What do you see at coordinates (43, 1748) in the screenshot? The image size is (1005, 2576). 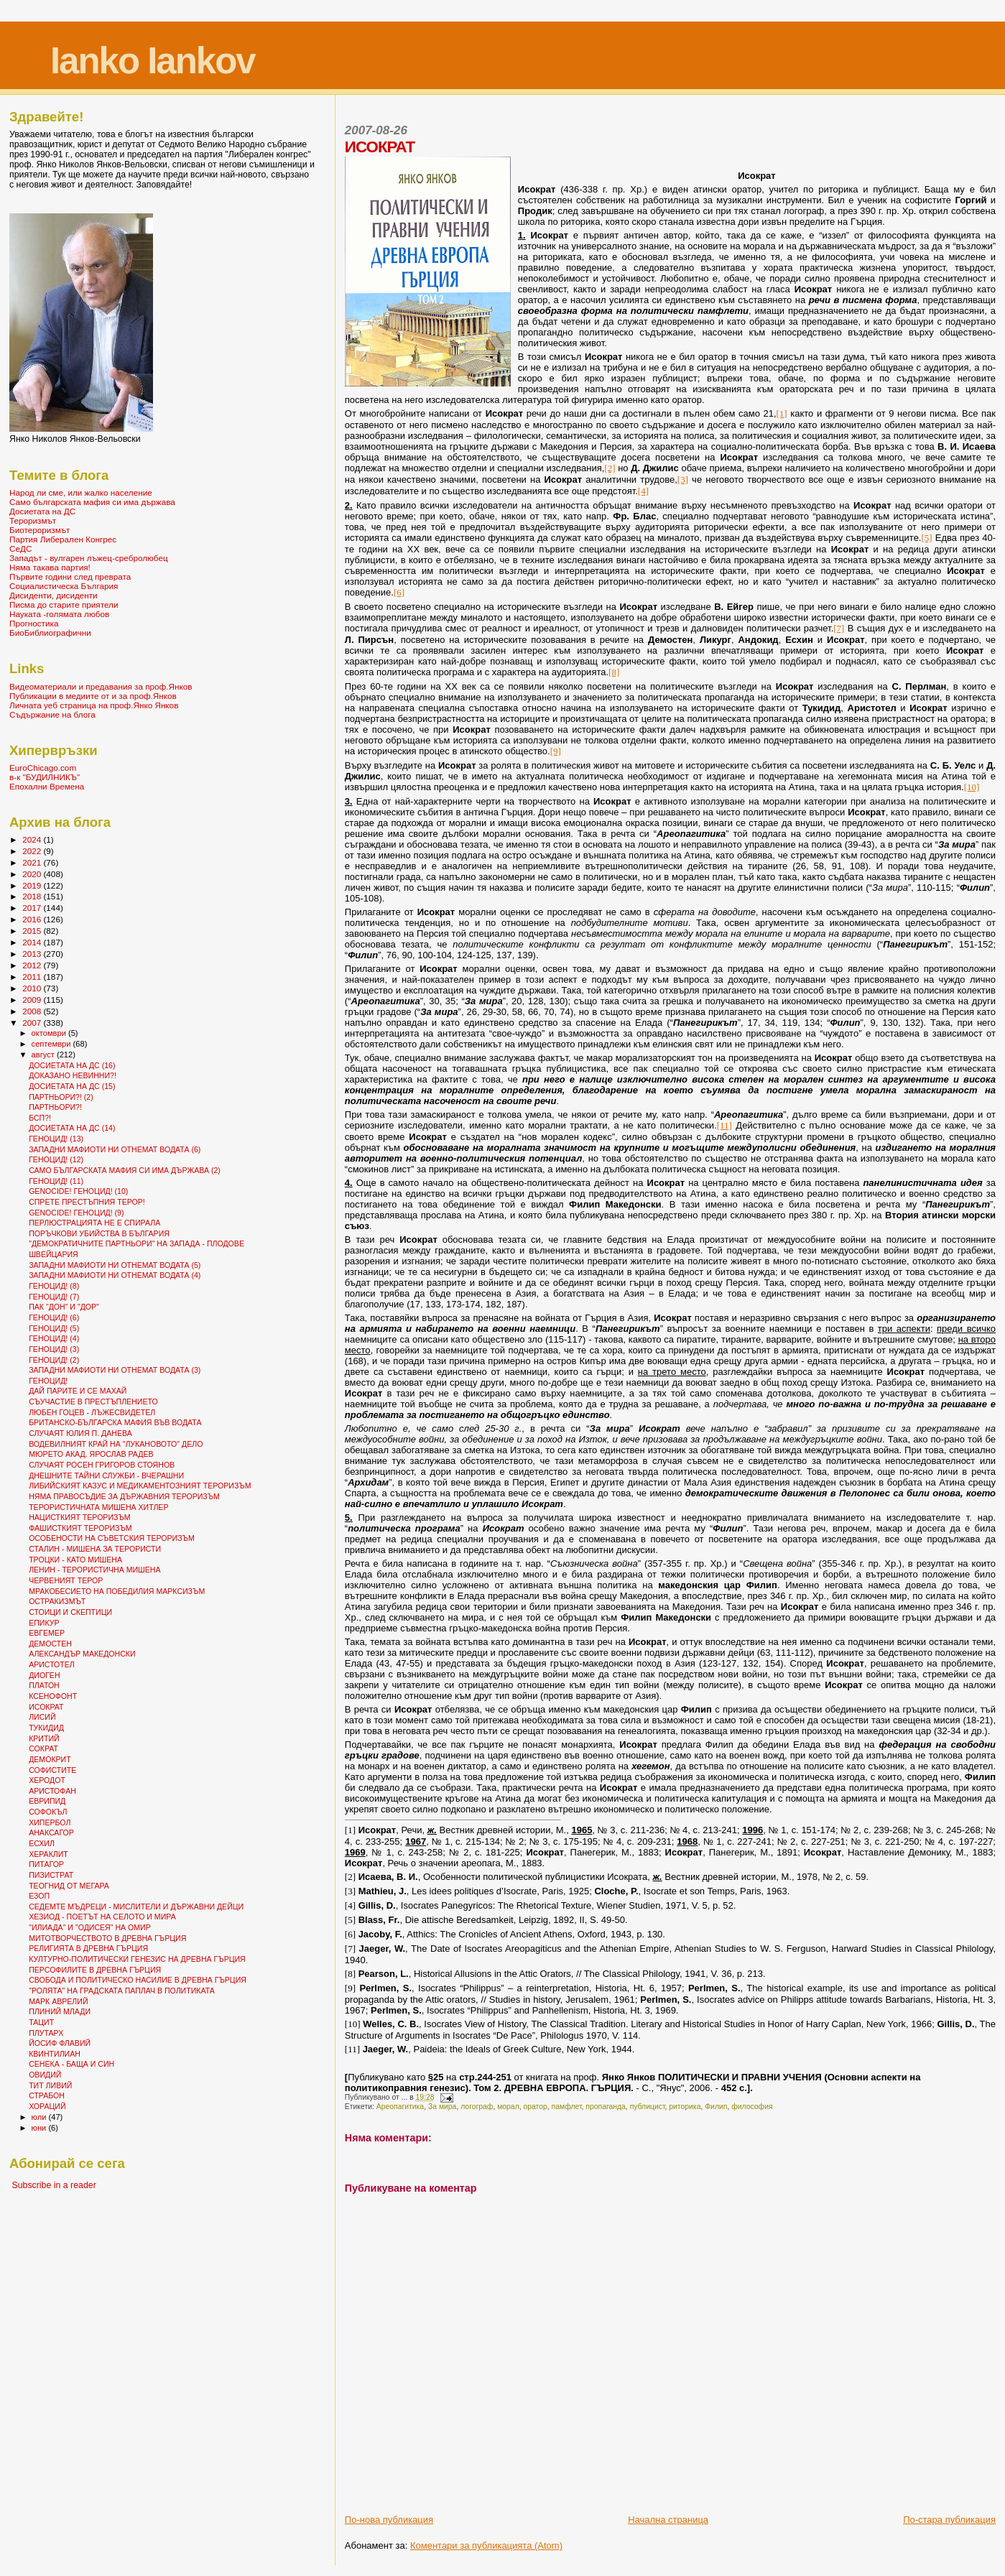 I see `СОКРАТ` at bounding box center [43, 1748].